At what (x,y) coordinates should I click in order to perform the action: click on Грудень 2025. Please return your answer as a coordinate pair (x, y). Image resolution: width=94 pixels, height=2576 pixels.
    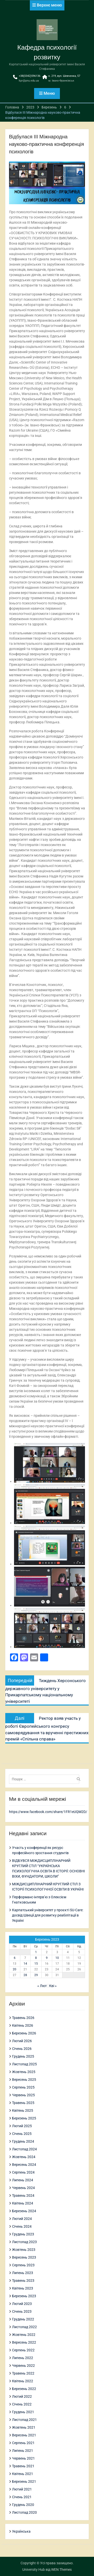
    Looking at the image, I should click on (23, 2056).